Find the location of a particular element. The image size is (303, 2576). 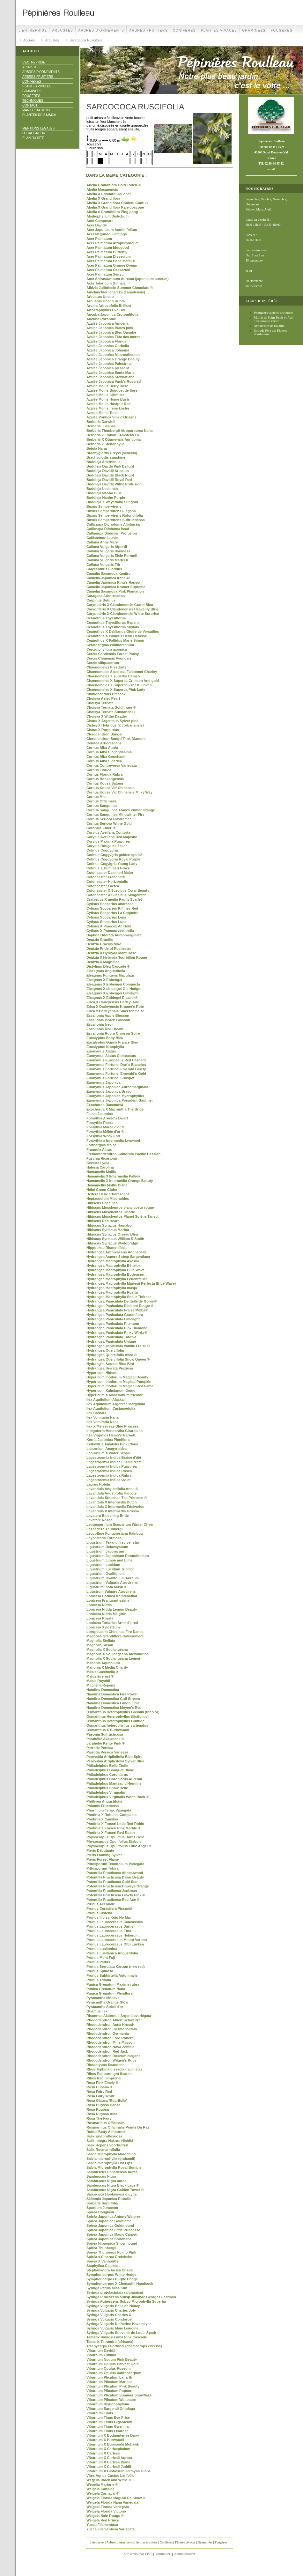

Spirea Thunbergii is located at coordinates (101, 2248).